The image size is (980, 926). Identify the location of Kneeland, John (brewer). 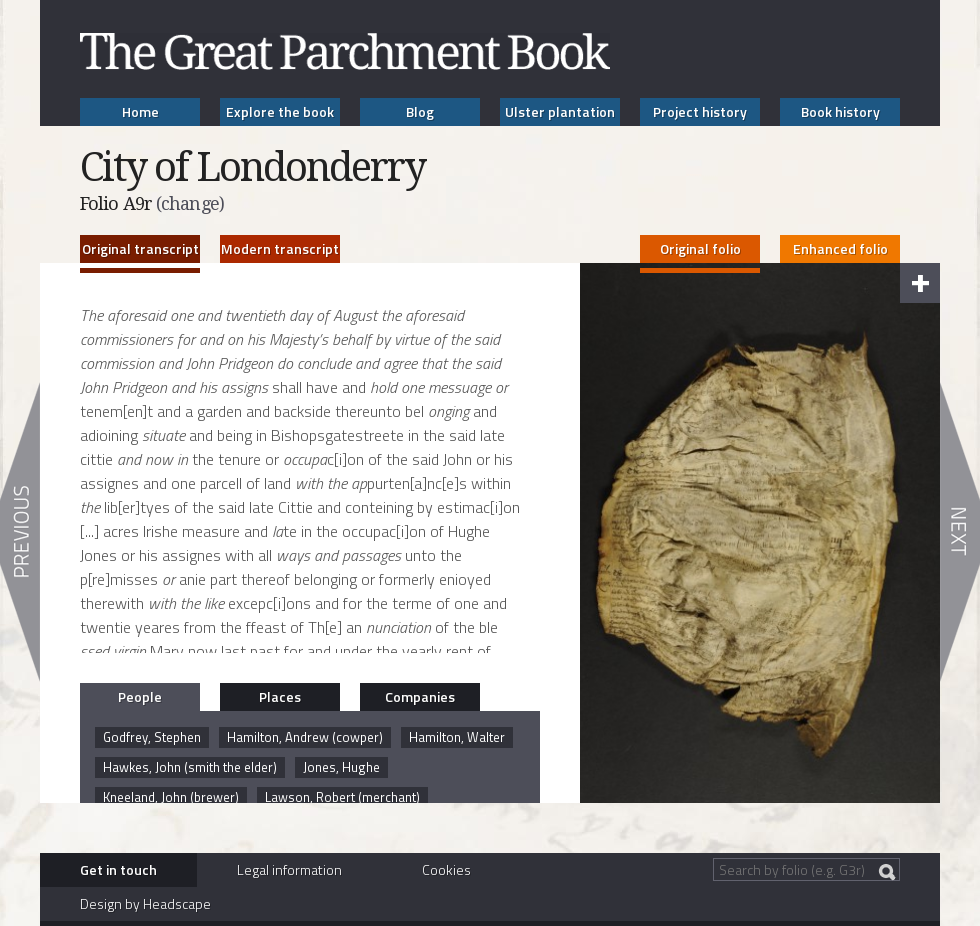
(171, 797).